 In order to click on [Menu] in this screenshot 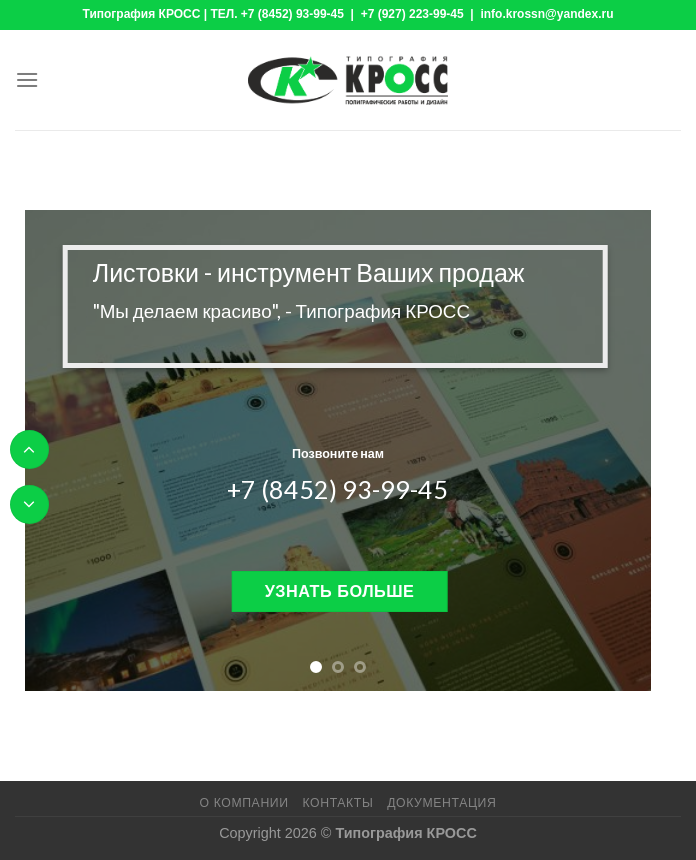, I will do `click(27, 79)`.